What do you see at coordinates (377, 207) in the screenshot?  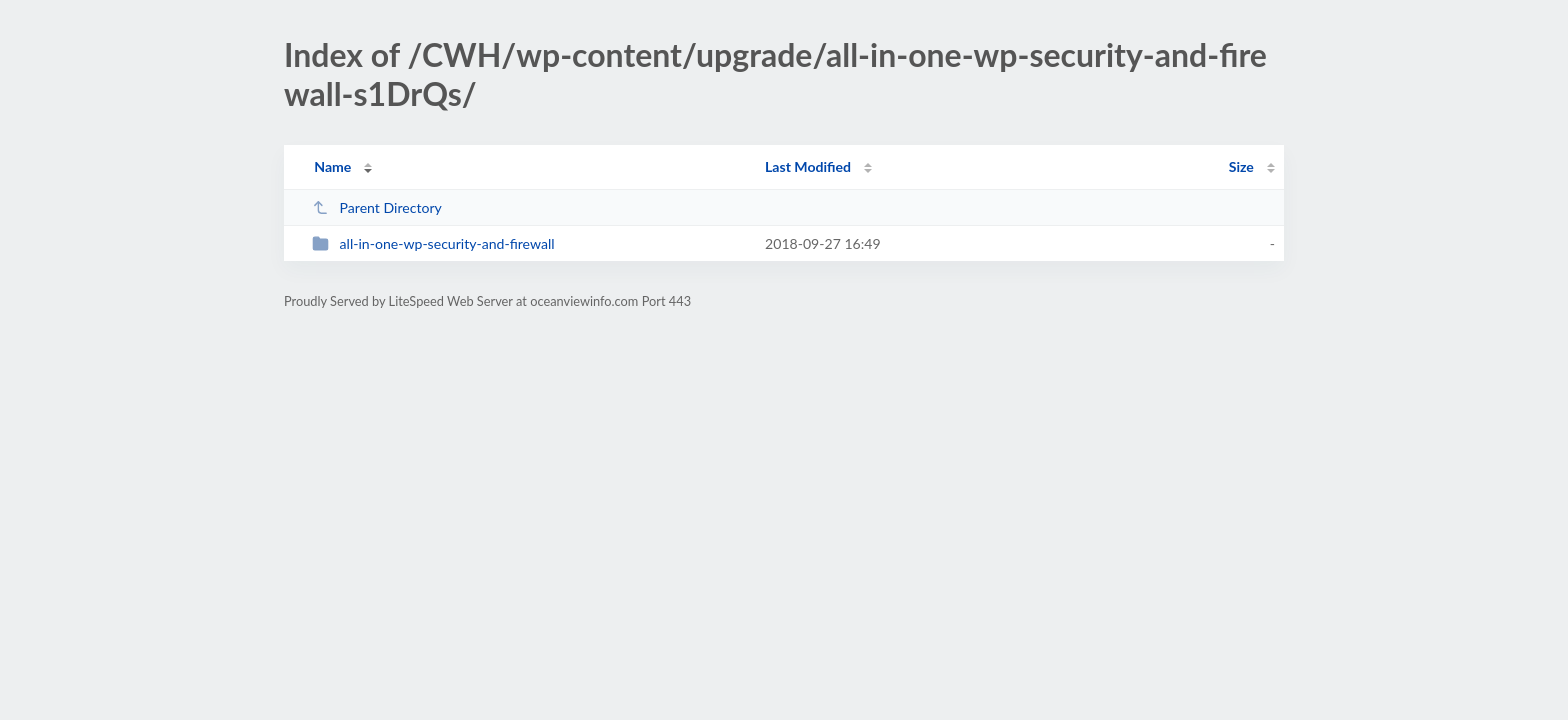 I see `Parent Directory` at bounding box center [377, 207].